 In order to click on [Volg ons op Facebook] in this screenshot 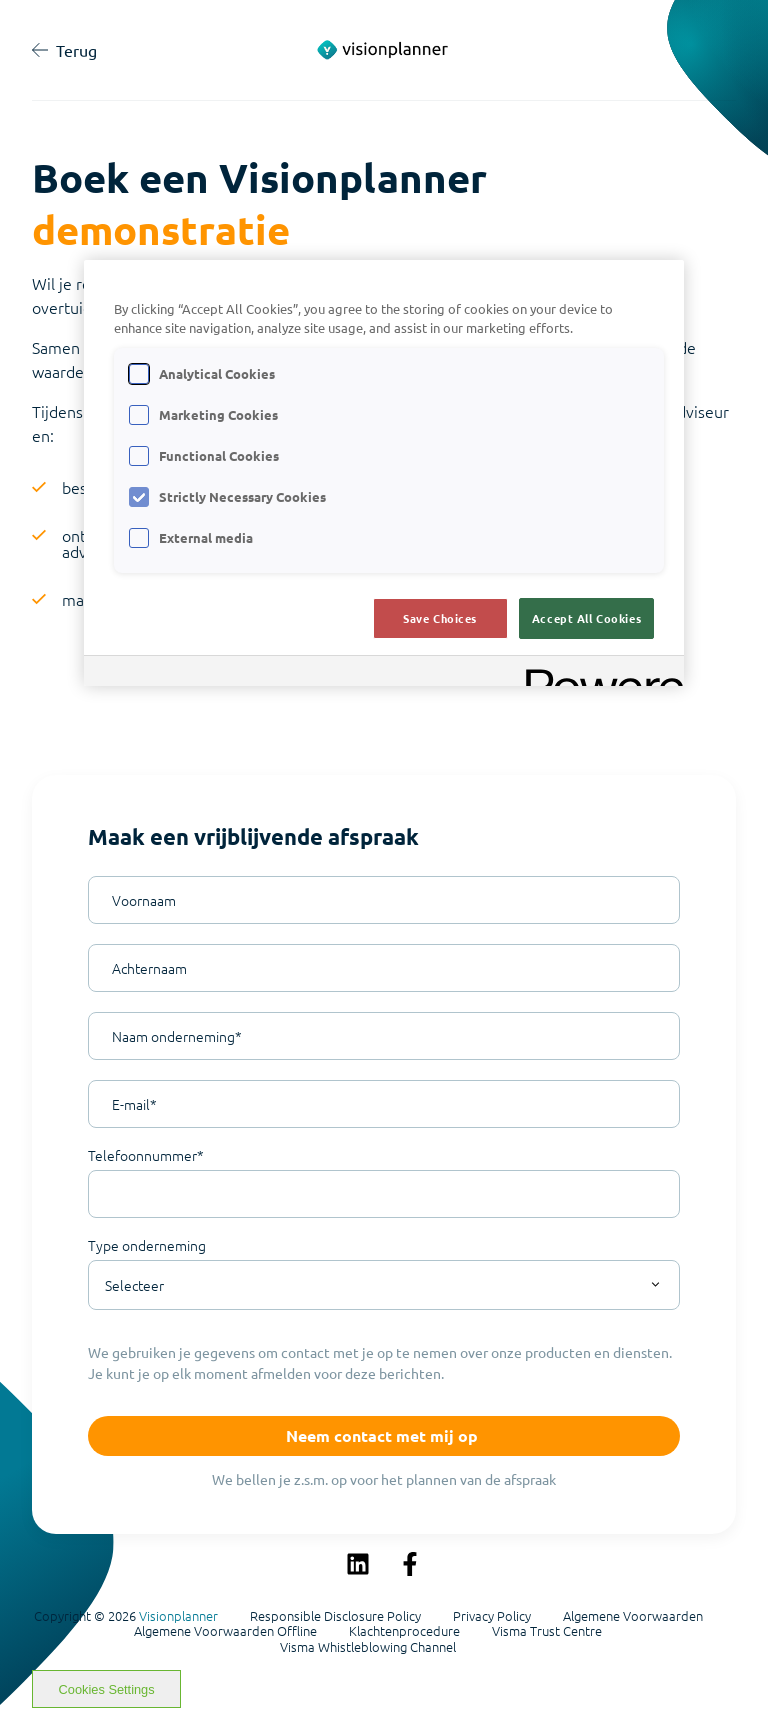, I will do `click(410, 1564)`.